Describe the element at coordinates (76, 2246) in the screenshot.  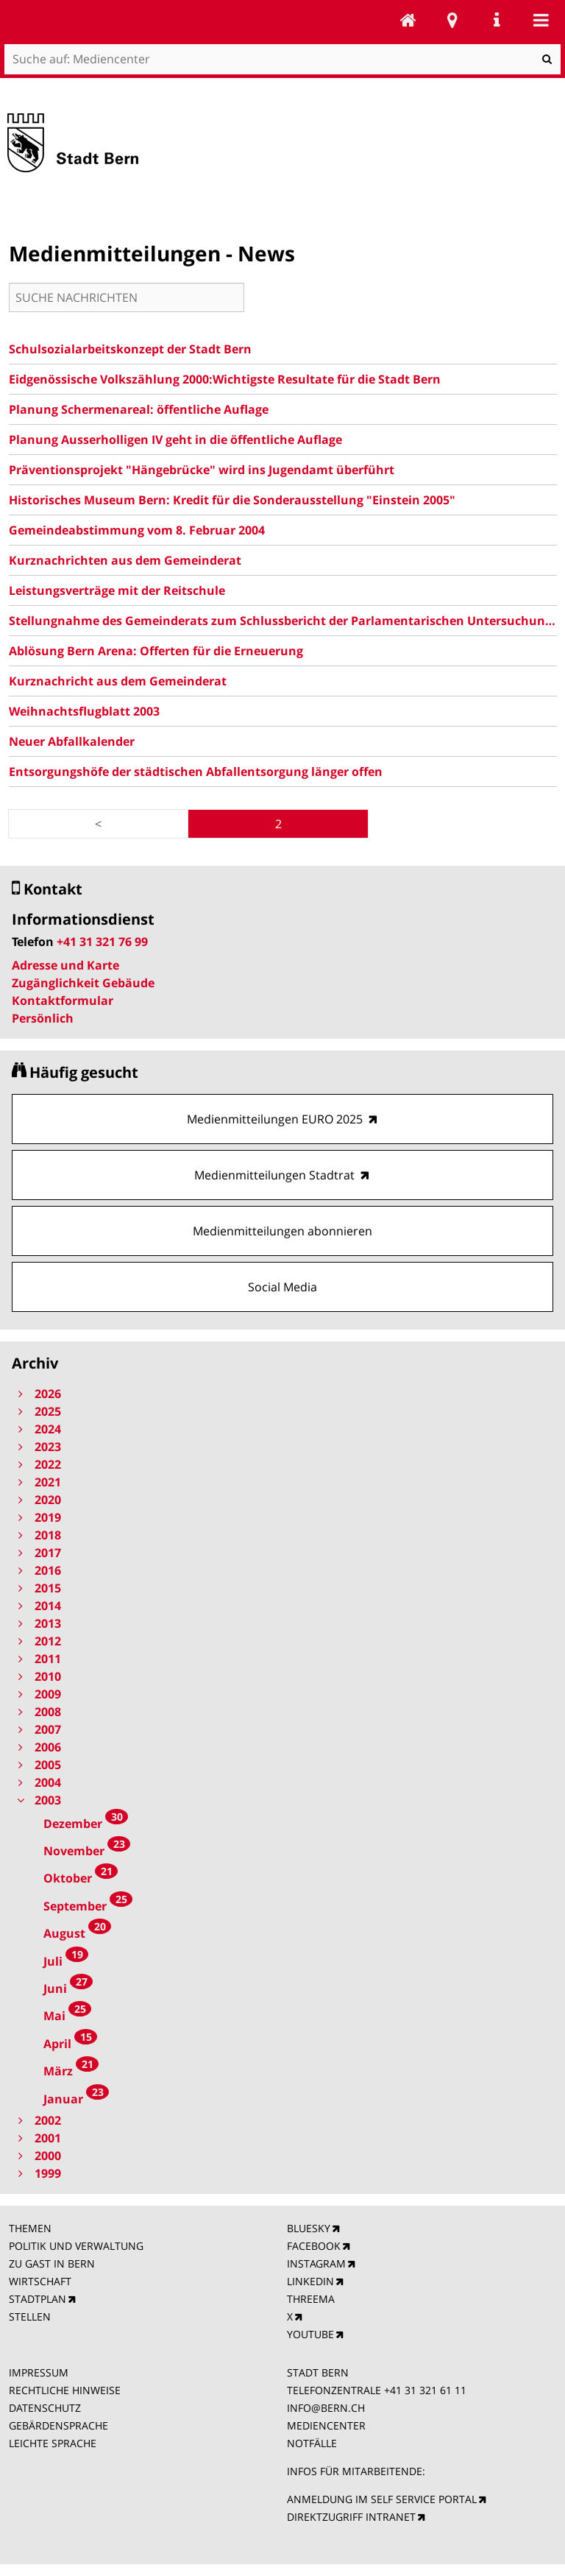
I see `POLITIK UND VERWALTUNG` at that location.